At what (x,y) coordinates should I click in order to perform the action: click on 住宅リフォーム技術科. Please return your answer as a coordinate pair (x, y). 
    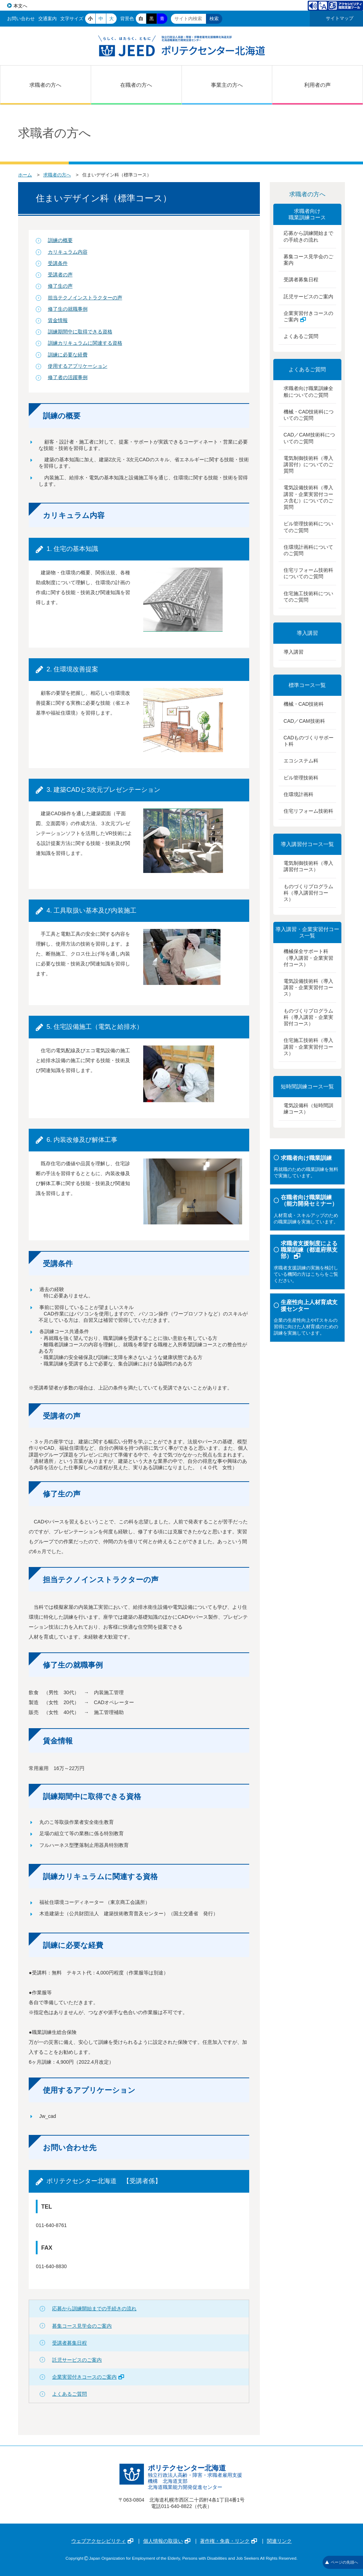
    Looking at the image, I should click on (308, 811).